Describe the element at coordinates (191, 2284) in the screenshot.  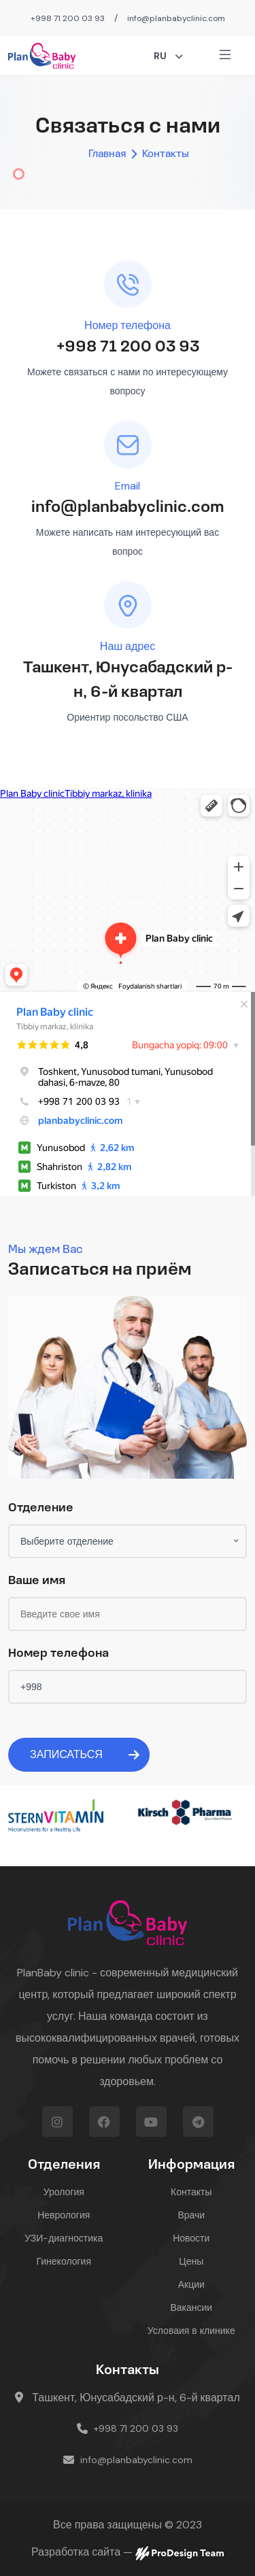
I see `Акции` at that location.